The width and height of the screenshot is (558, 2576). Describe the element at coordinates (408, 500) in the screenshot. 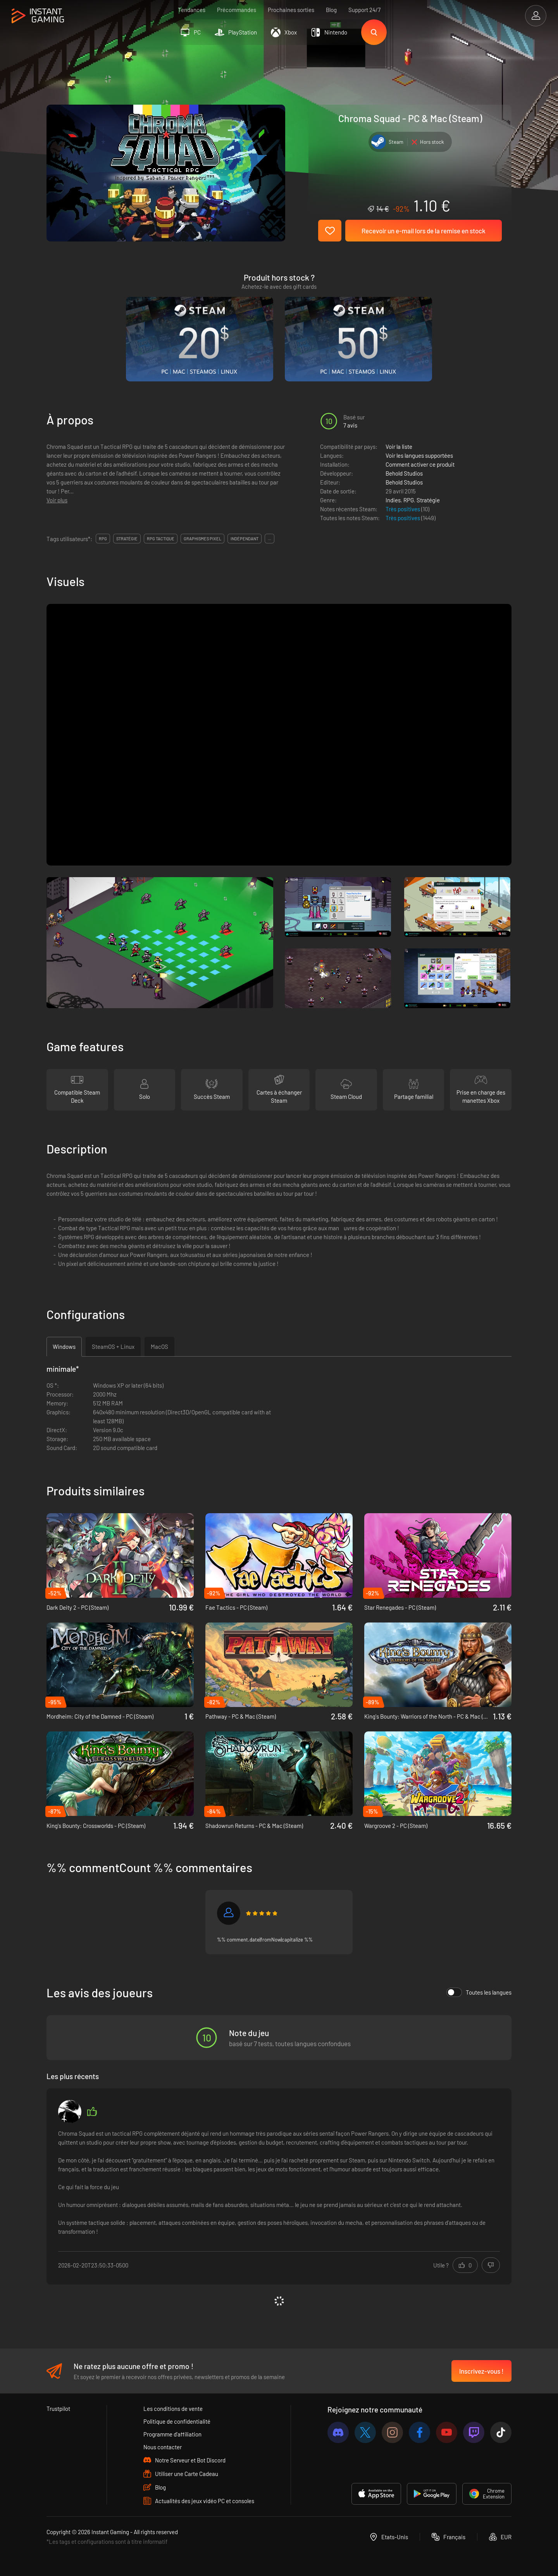

I see `RPG` at that location.